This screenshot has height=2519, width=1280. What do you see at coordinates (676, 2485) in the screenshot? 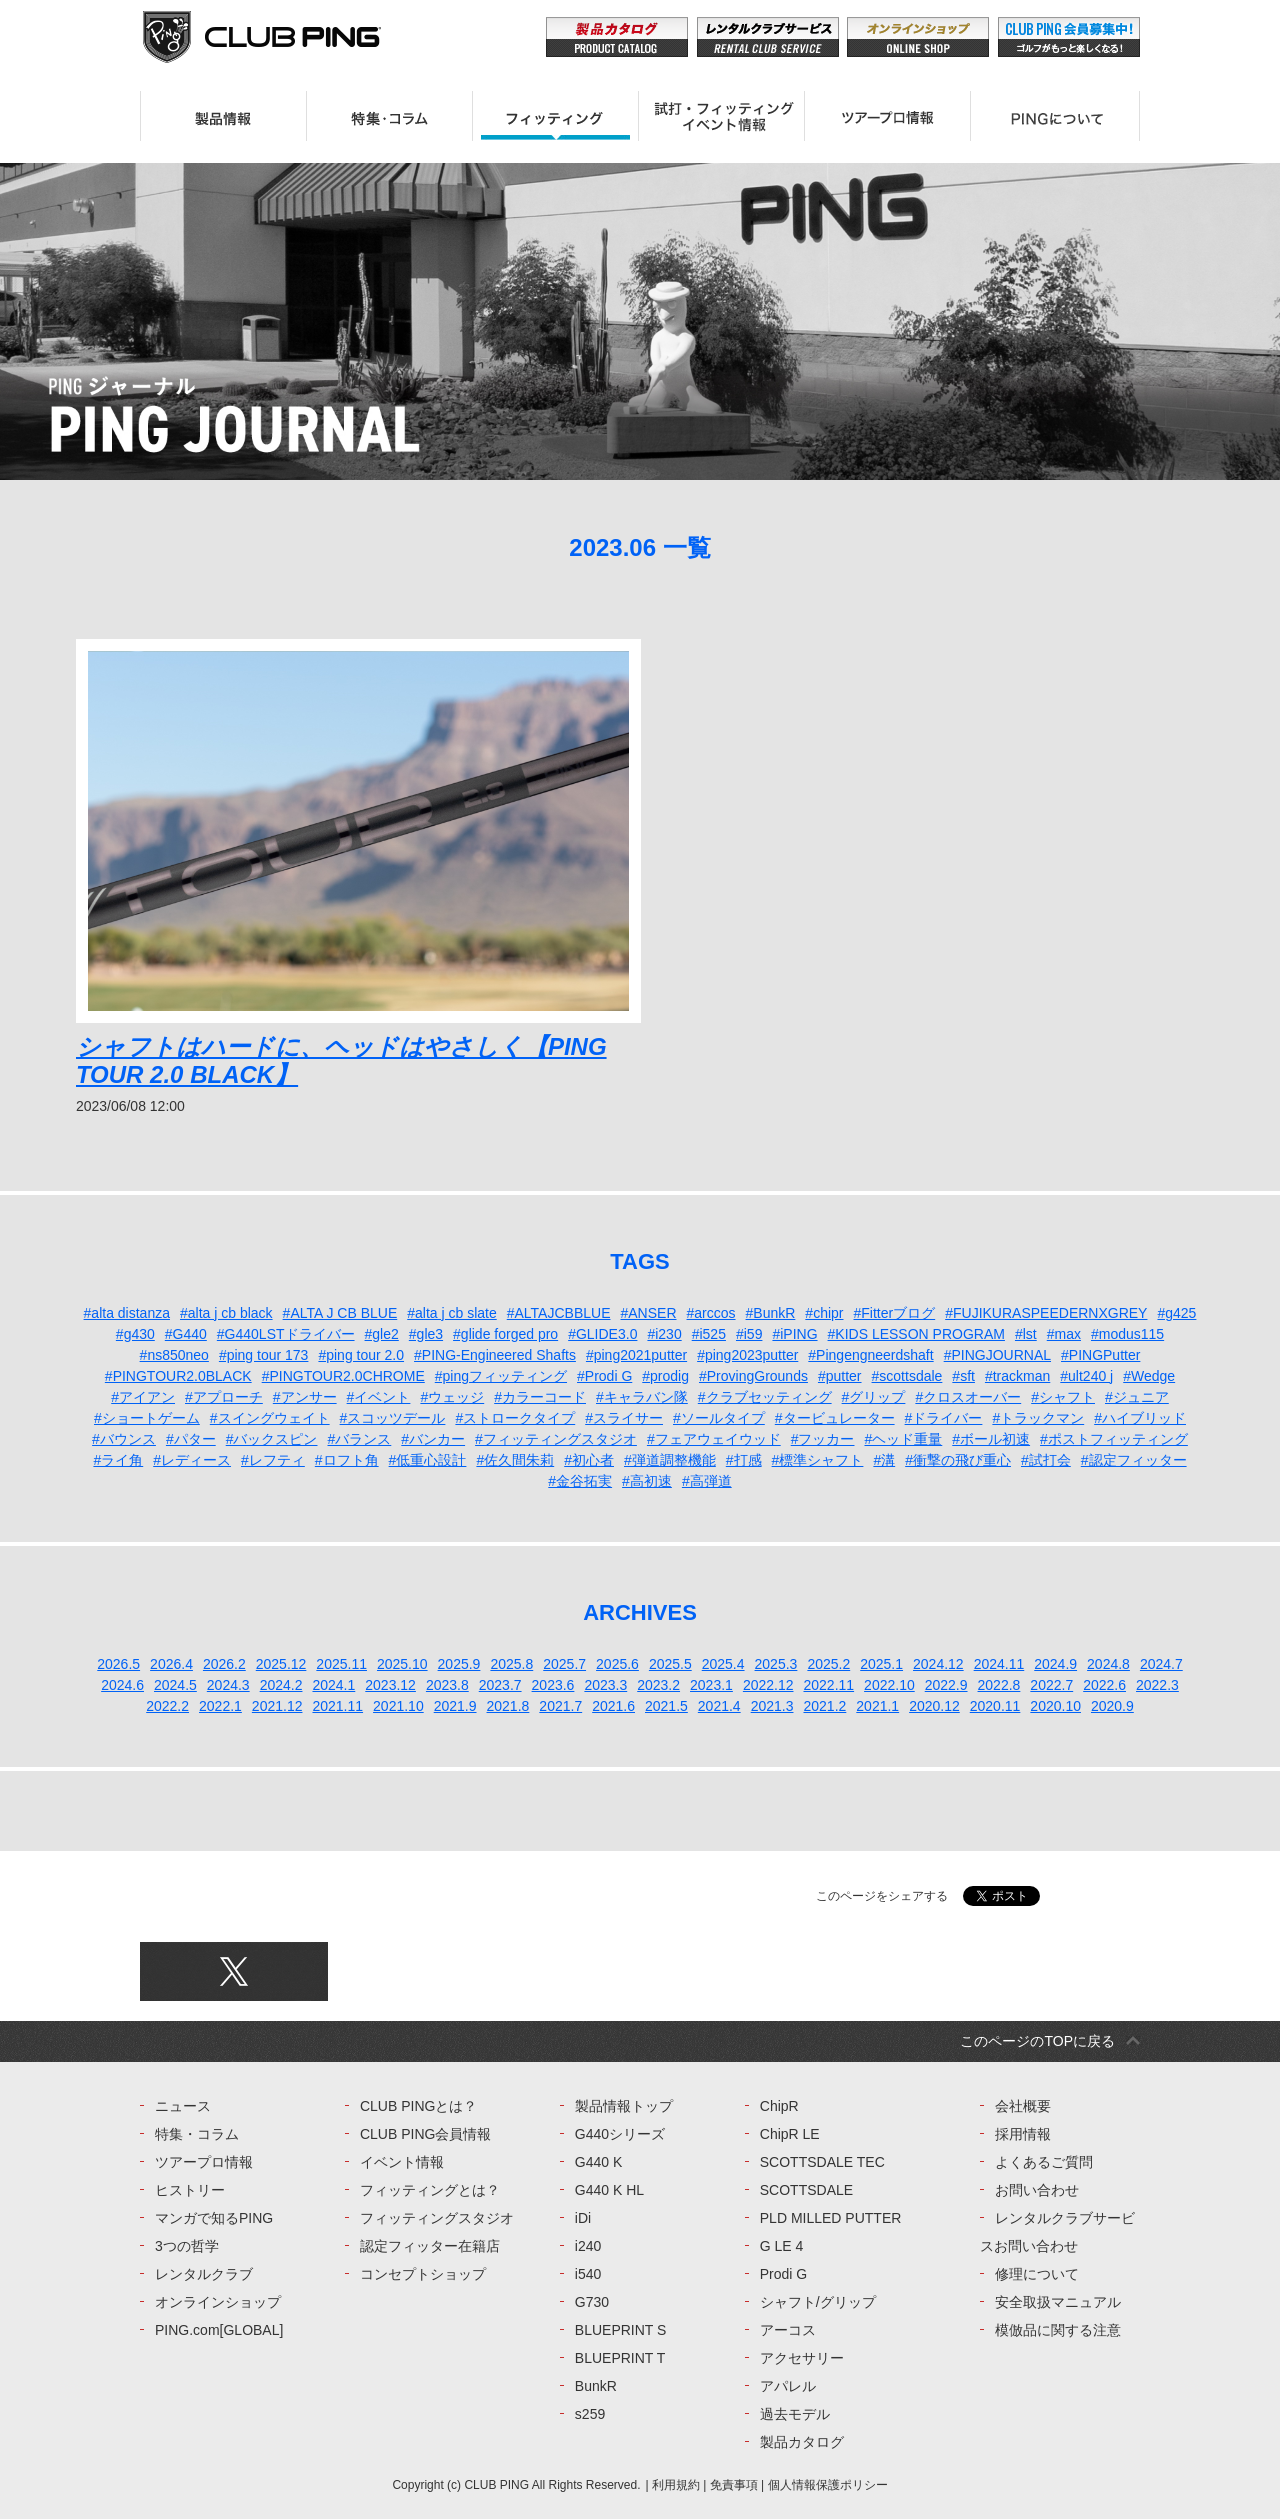
I see `利用規約` at bounding box center [676, 2485].